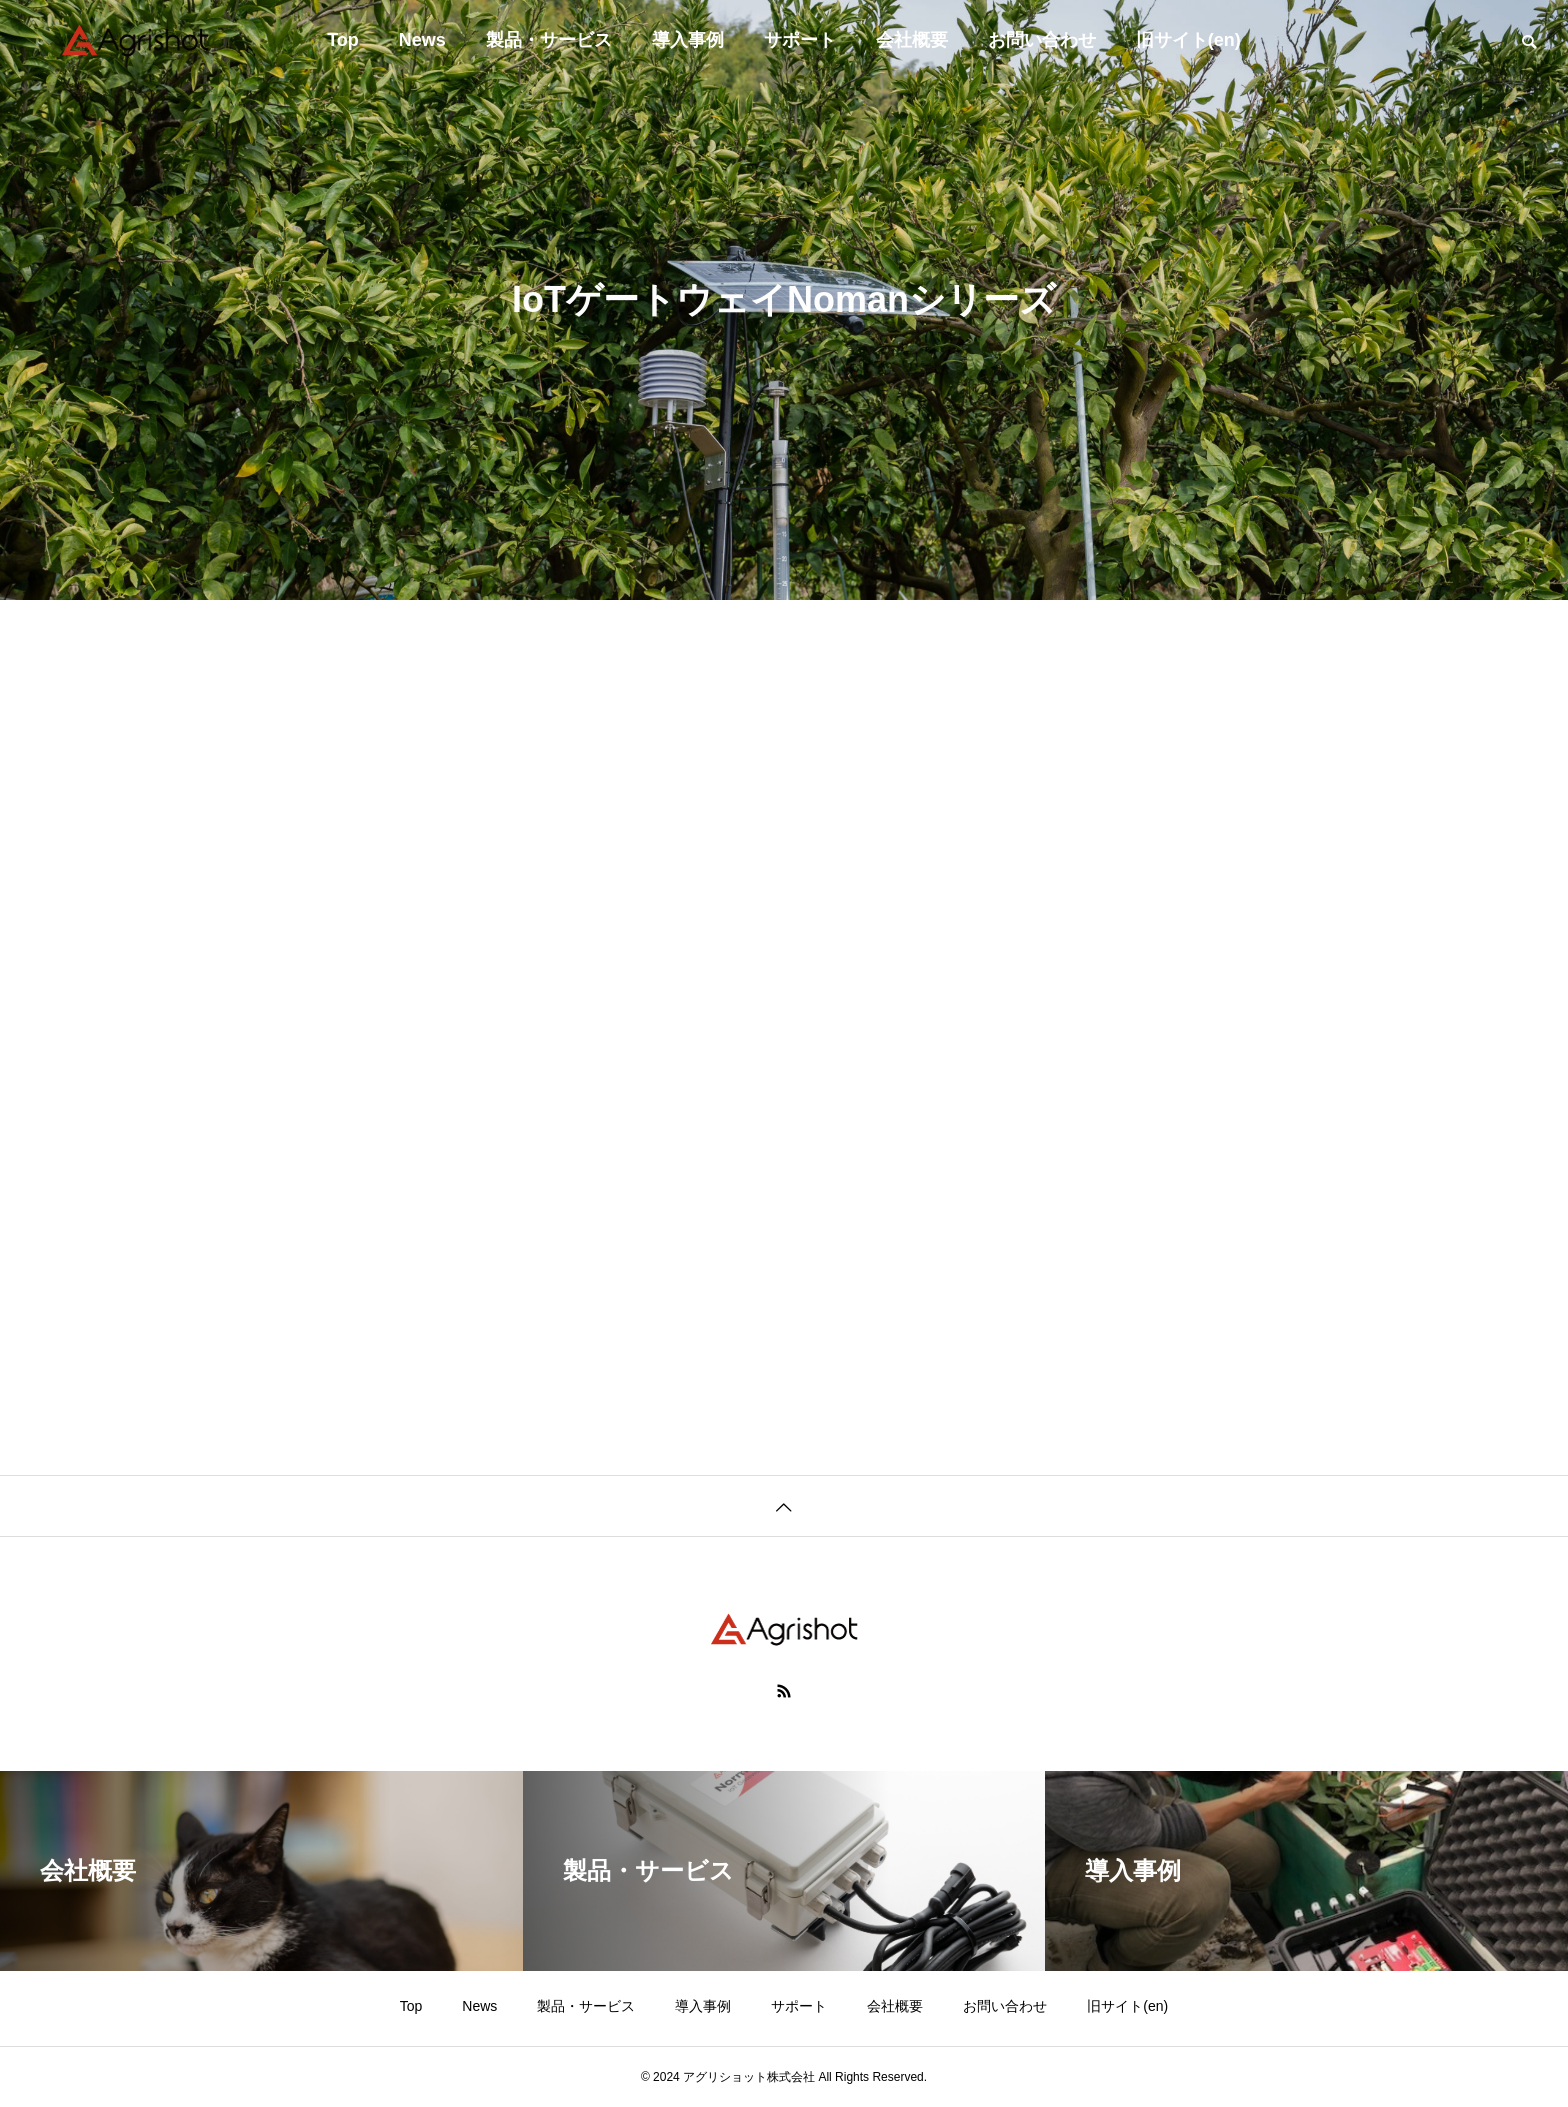  What do you see at coordinates (1188, 40) in the screenshot?
I see `旧サイト(en)` at bounding box center [1188, 40].